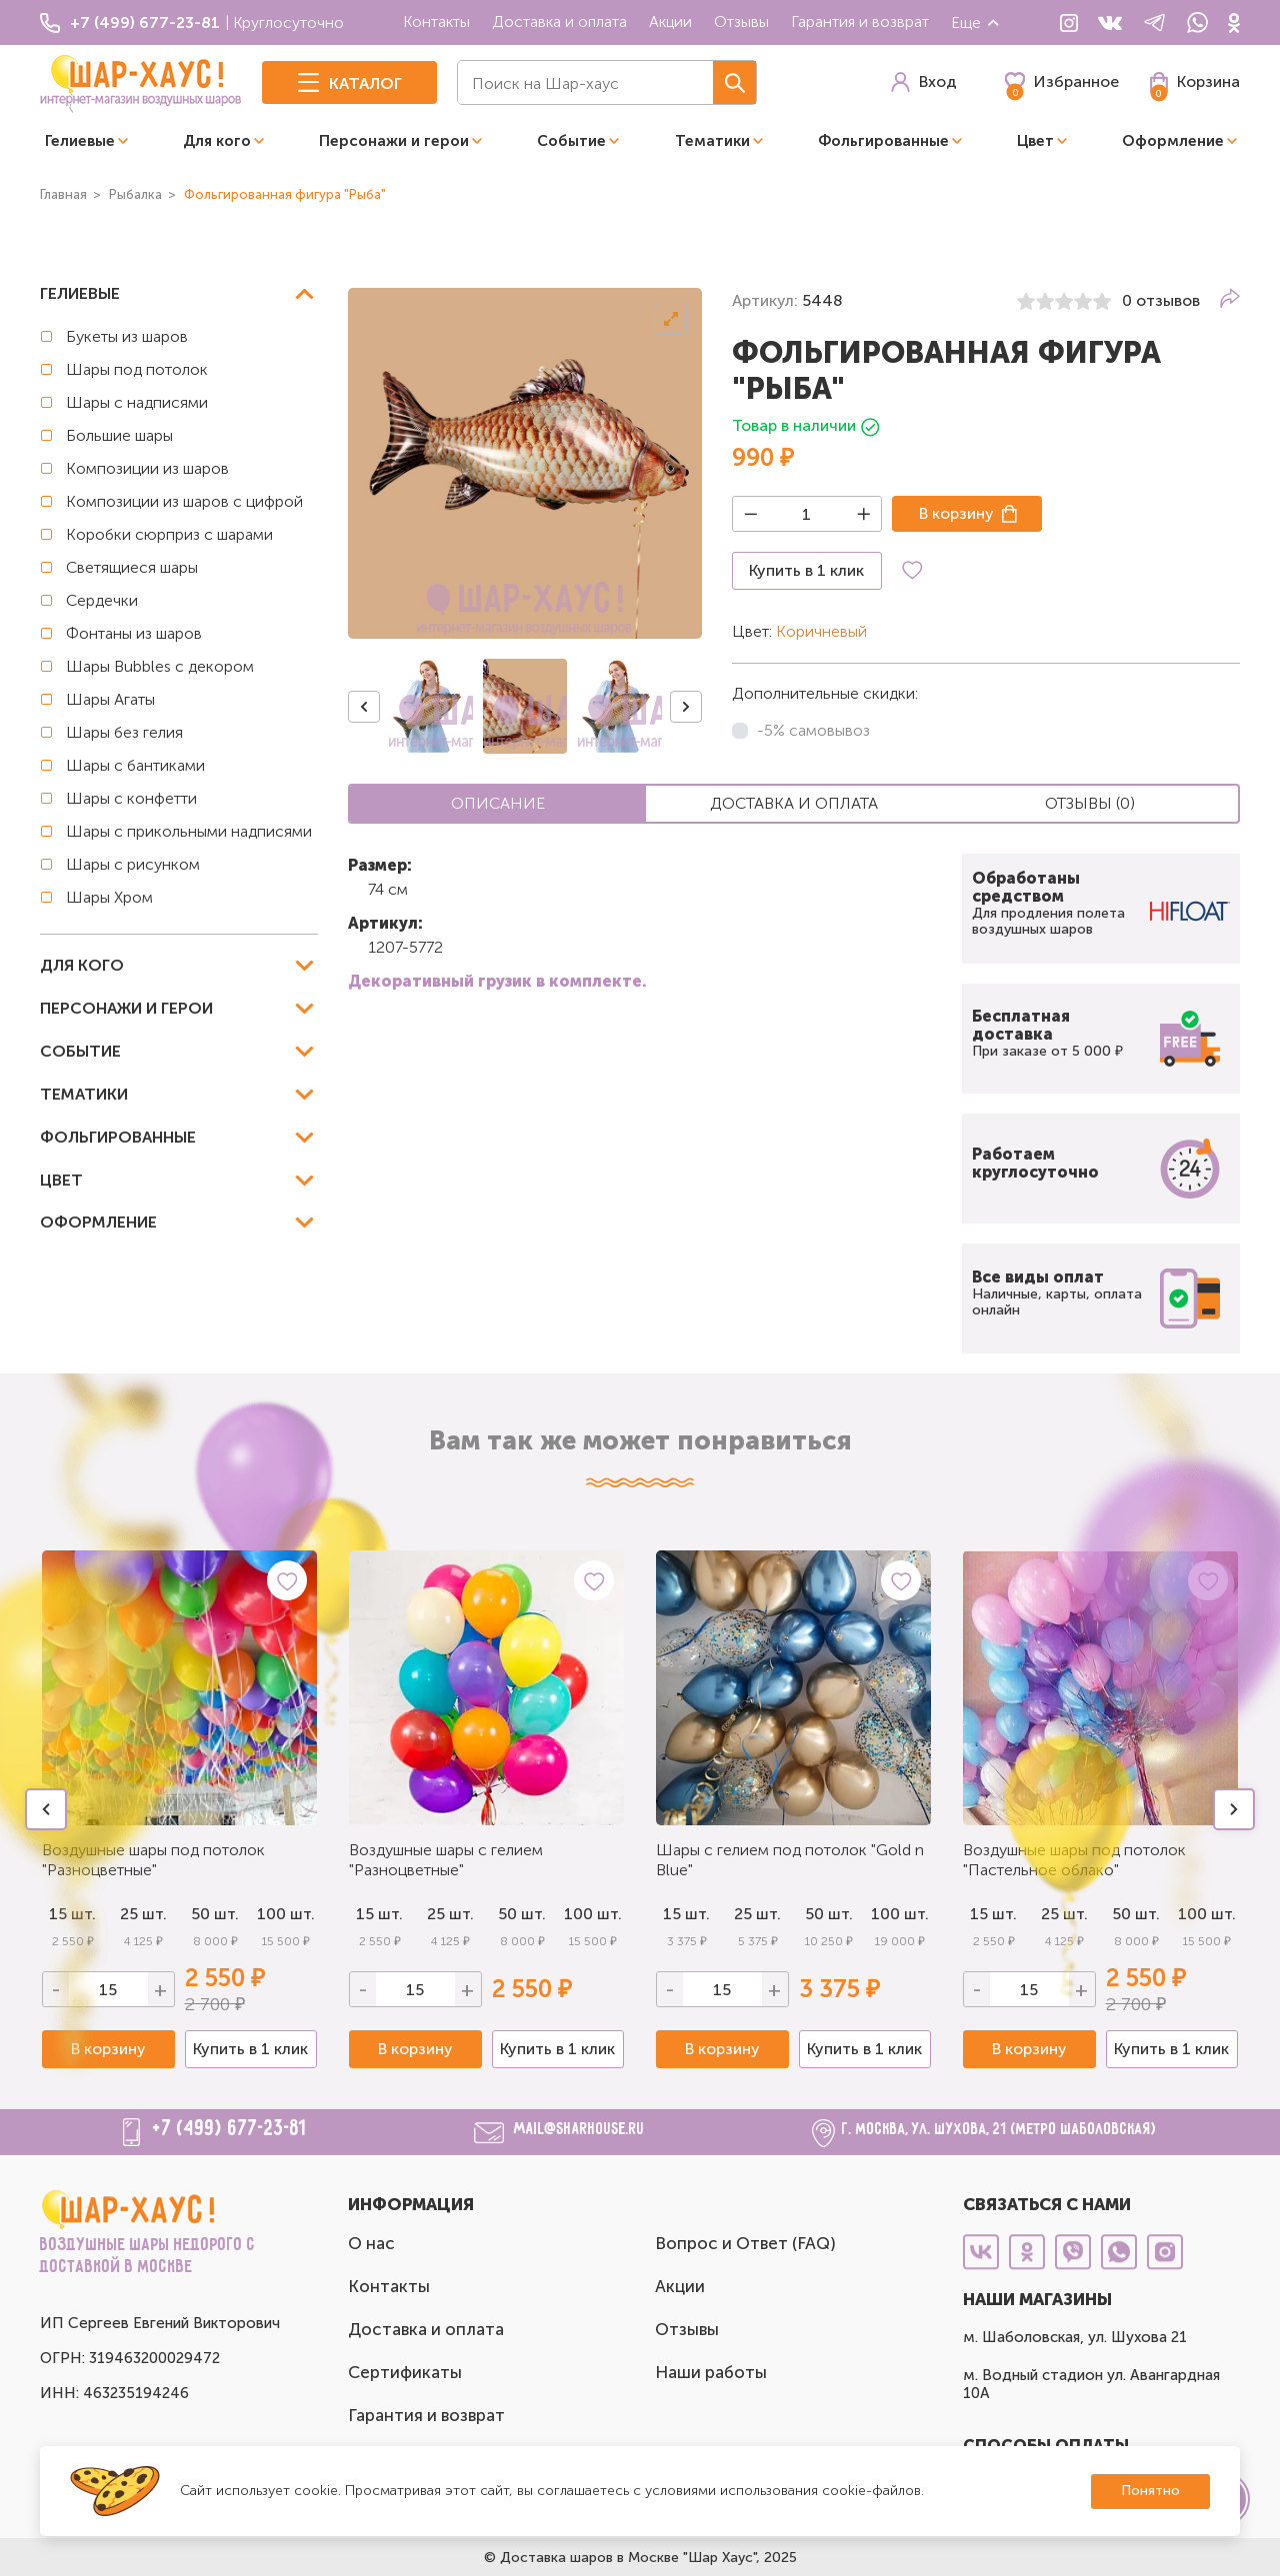  I want to click on Шары Хром, so click(109, 897).